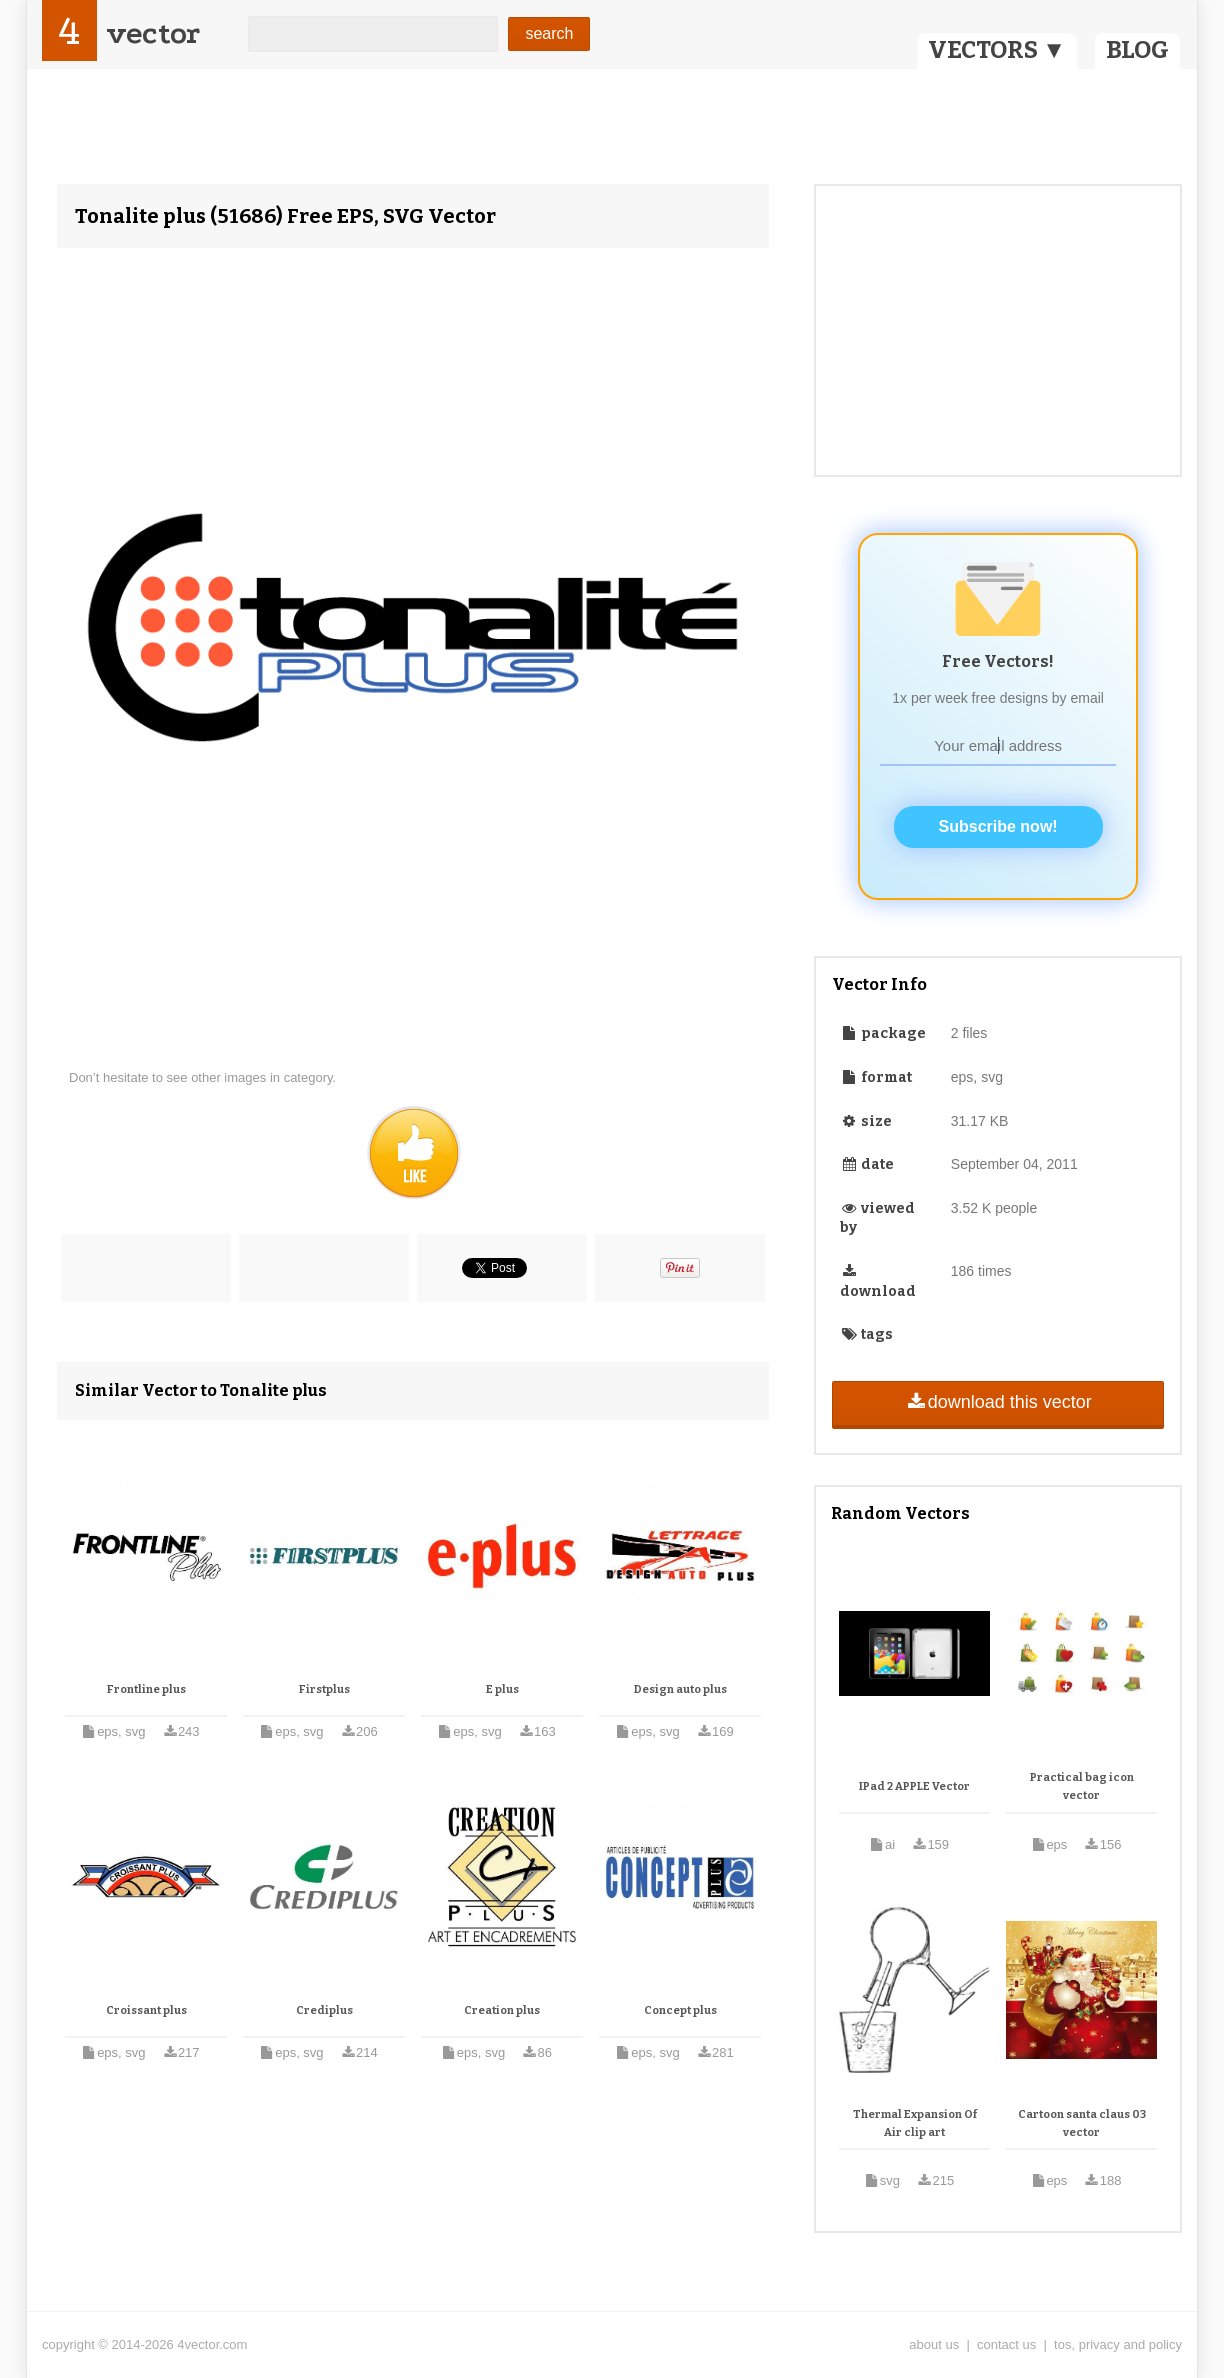 This screenshot has width=1224, height=2378. Describe the element at coordinates (146, 2010) in the screenshot. I see `Croissant plus` at that location.